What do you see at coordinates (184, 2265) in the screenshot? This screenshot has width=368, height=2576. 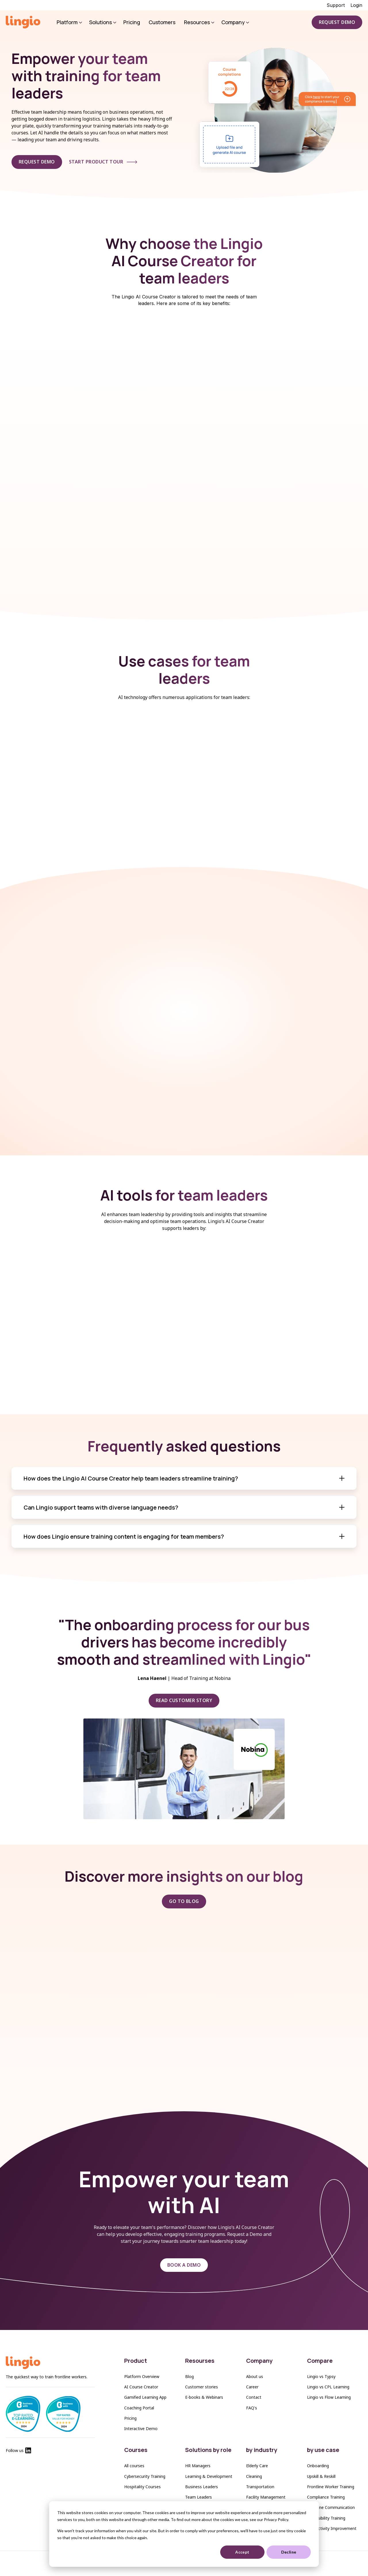 I see `BOOK A DEMO` at bounding box center [184, 2265].